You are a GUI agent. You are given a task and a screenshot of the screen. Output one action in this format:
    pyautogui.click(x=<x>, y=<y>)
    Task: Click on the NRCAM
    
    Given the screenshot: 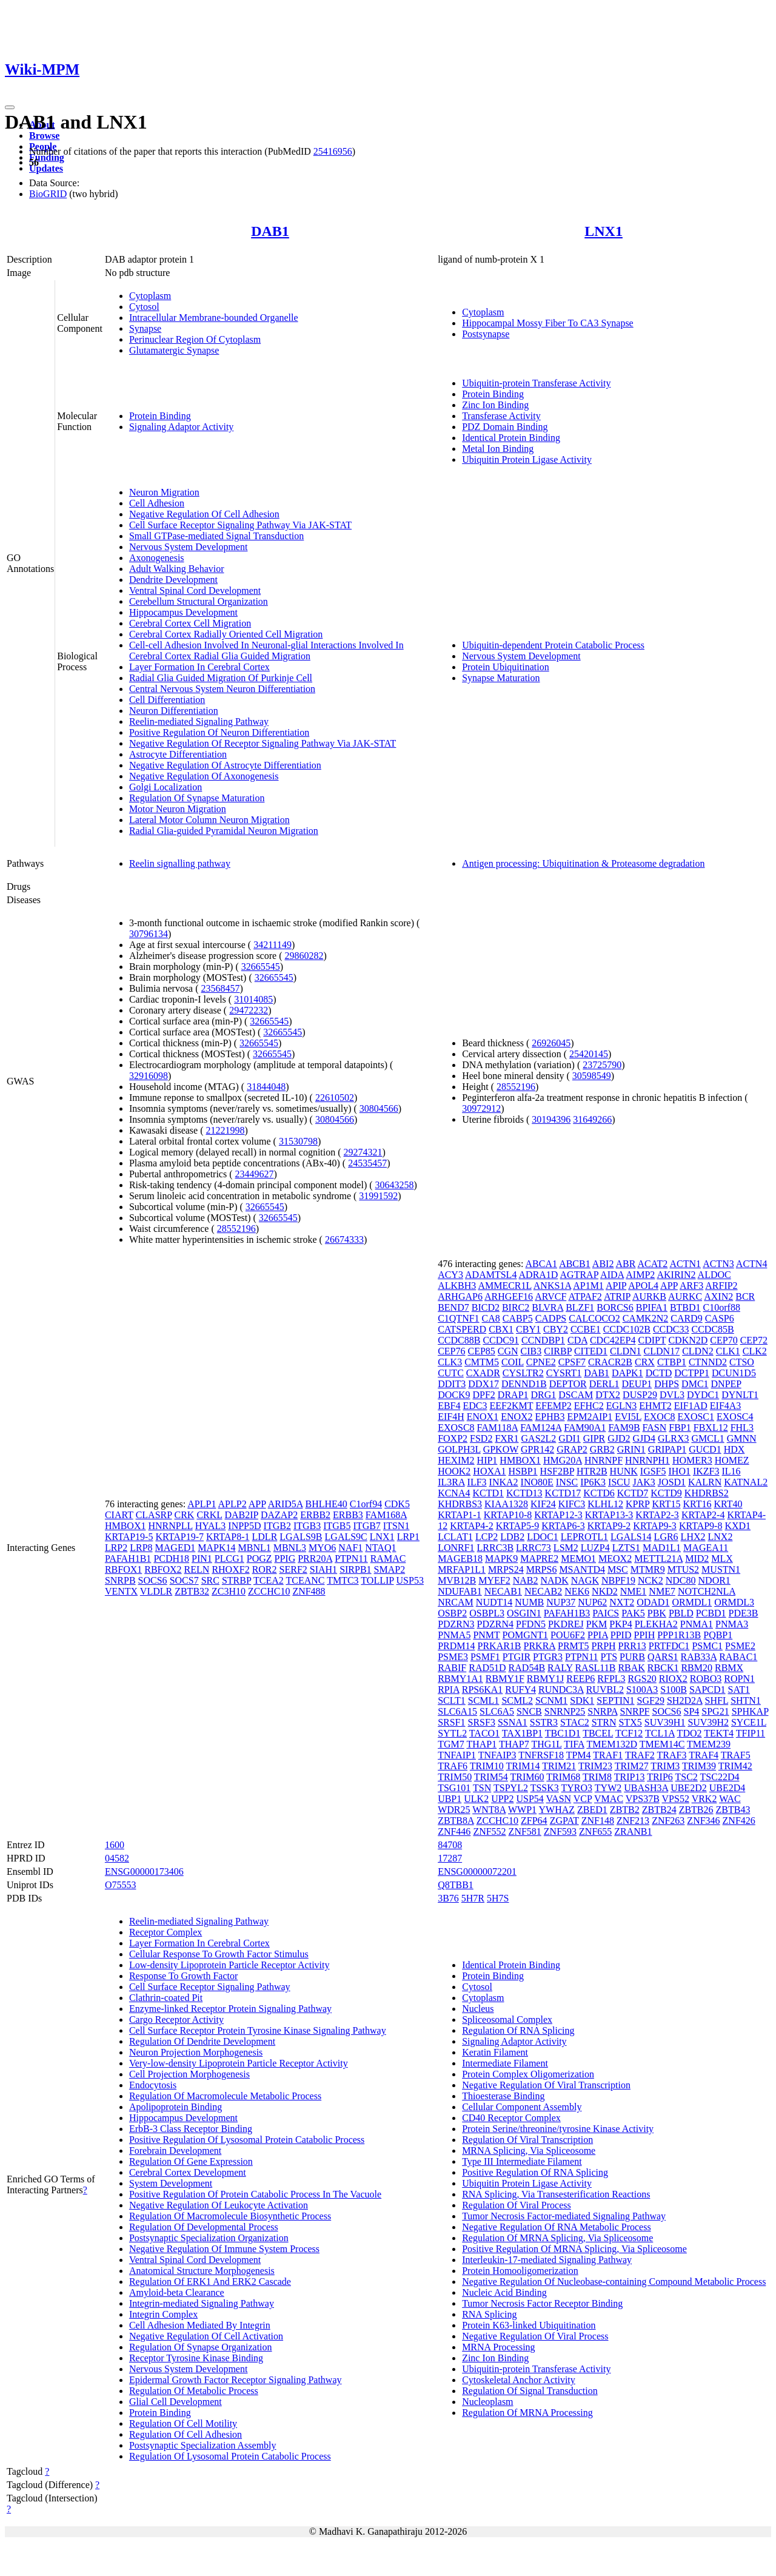 What is the action you would take?
    pyautogui.click(x=455, y=1602)
    